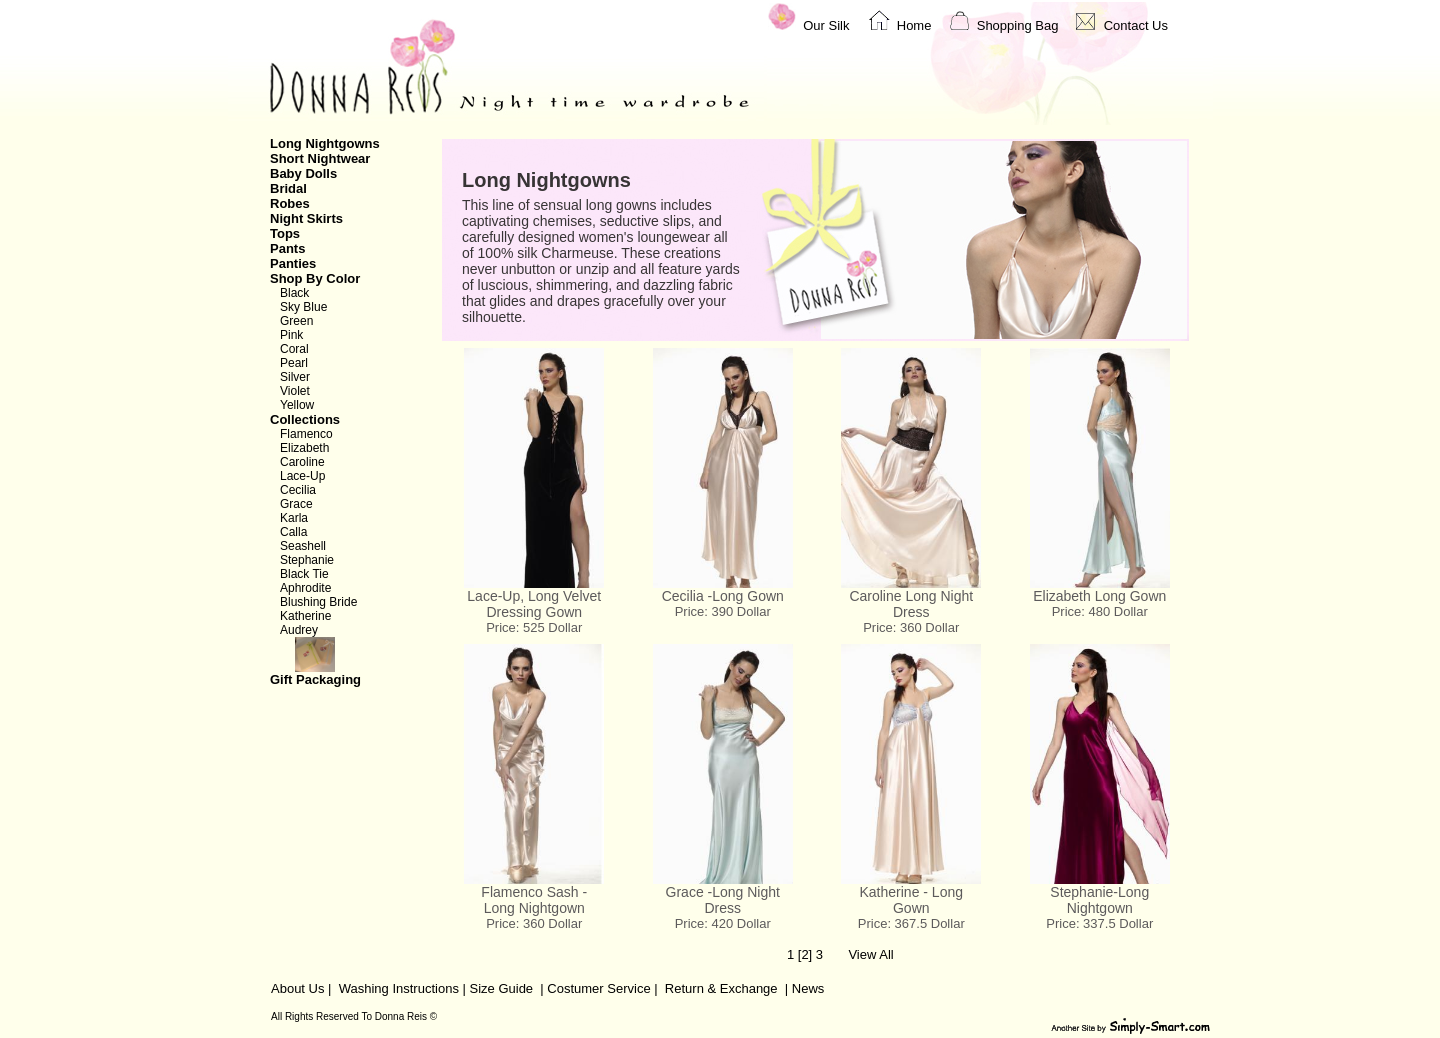  What do you see at coordinates (303, 173) in the screenshot?
I see `Baby Dolls` at bounding box center [303, 173].